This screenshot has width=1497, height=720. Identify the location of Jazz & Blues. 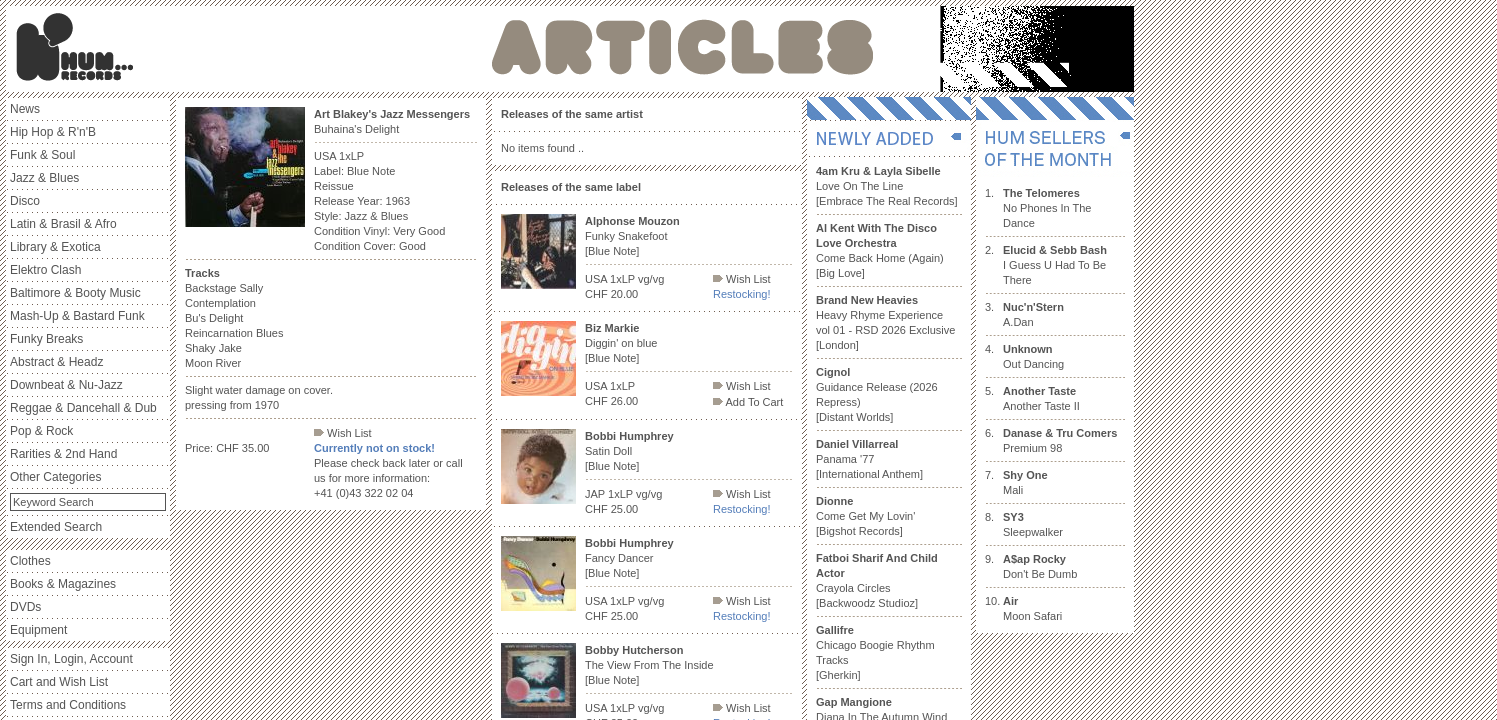
(44, 178).